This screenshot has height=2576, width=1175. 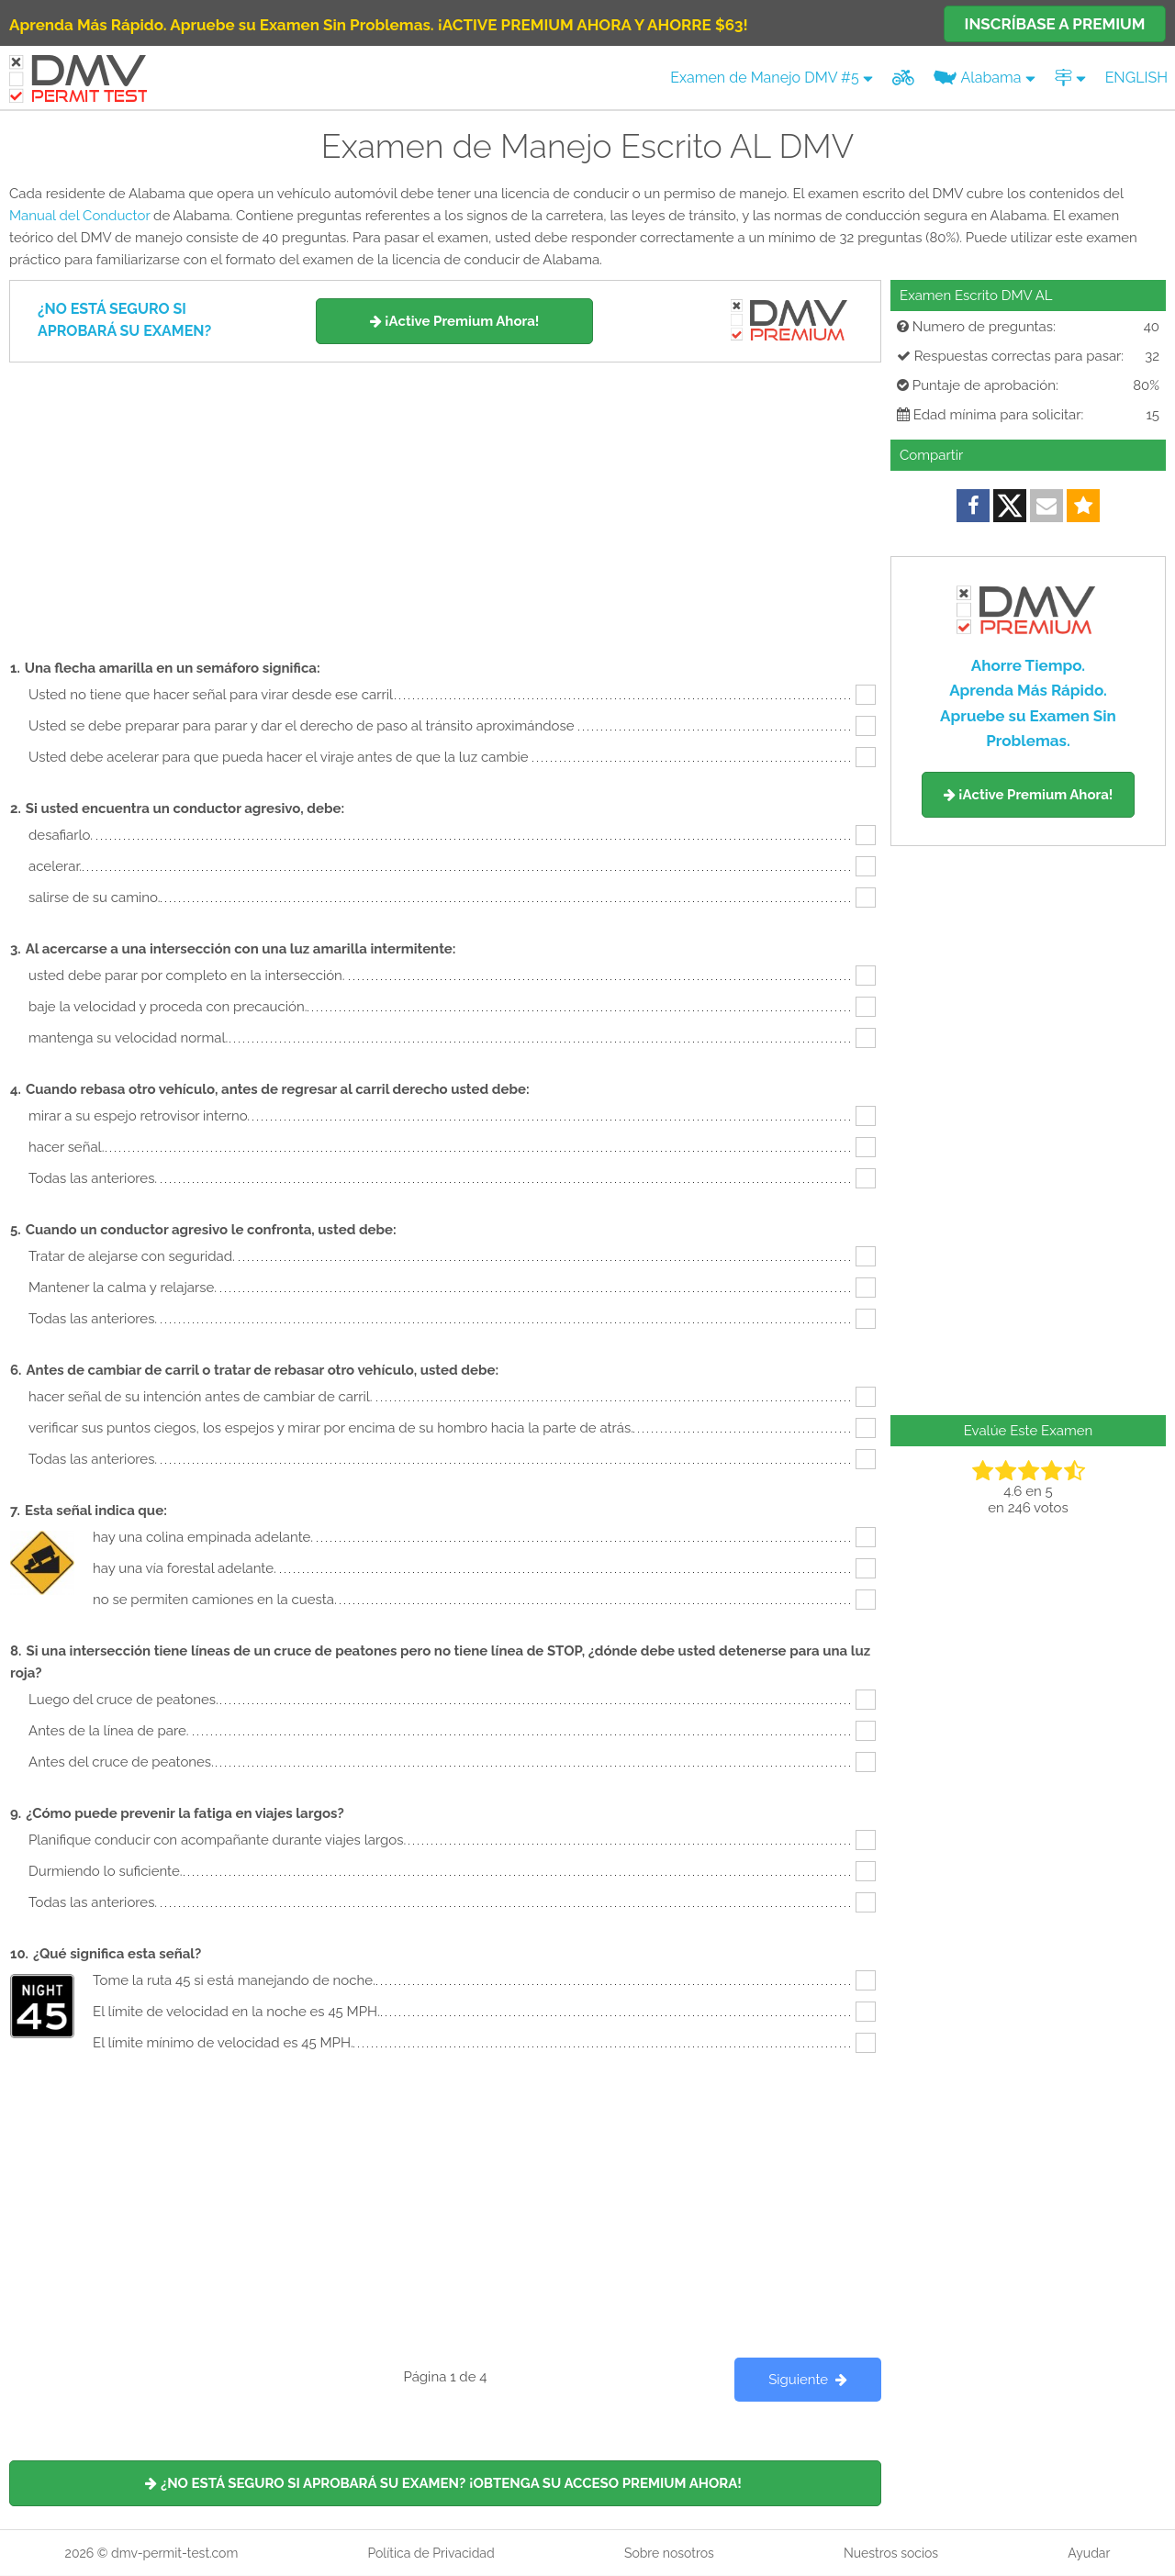 I want to click on Manual del Conductor, so click(x=79, y=215).